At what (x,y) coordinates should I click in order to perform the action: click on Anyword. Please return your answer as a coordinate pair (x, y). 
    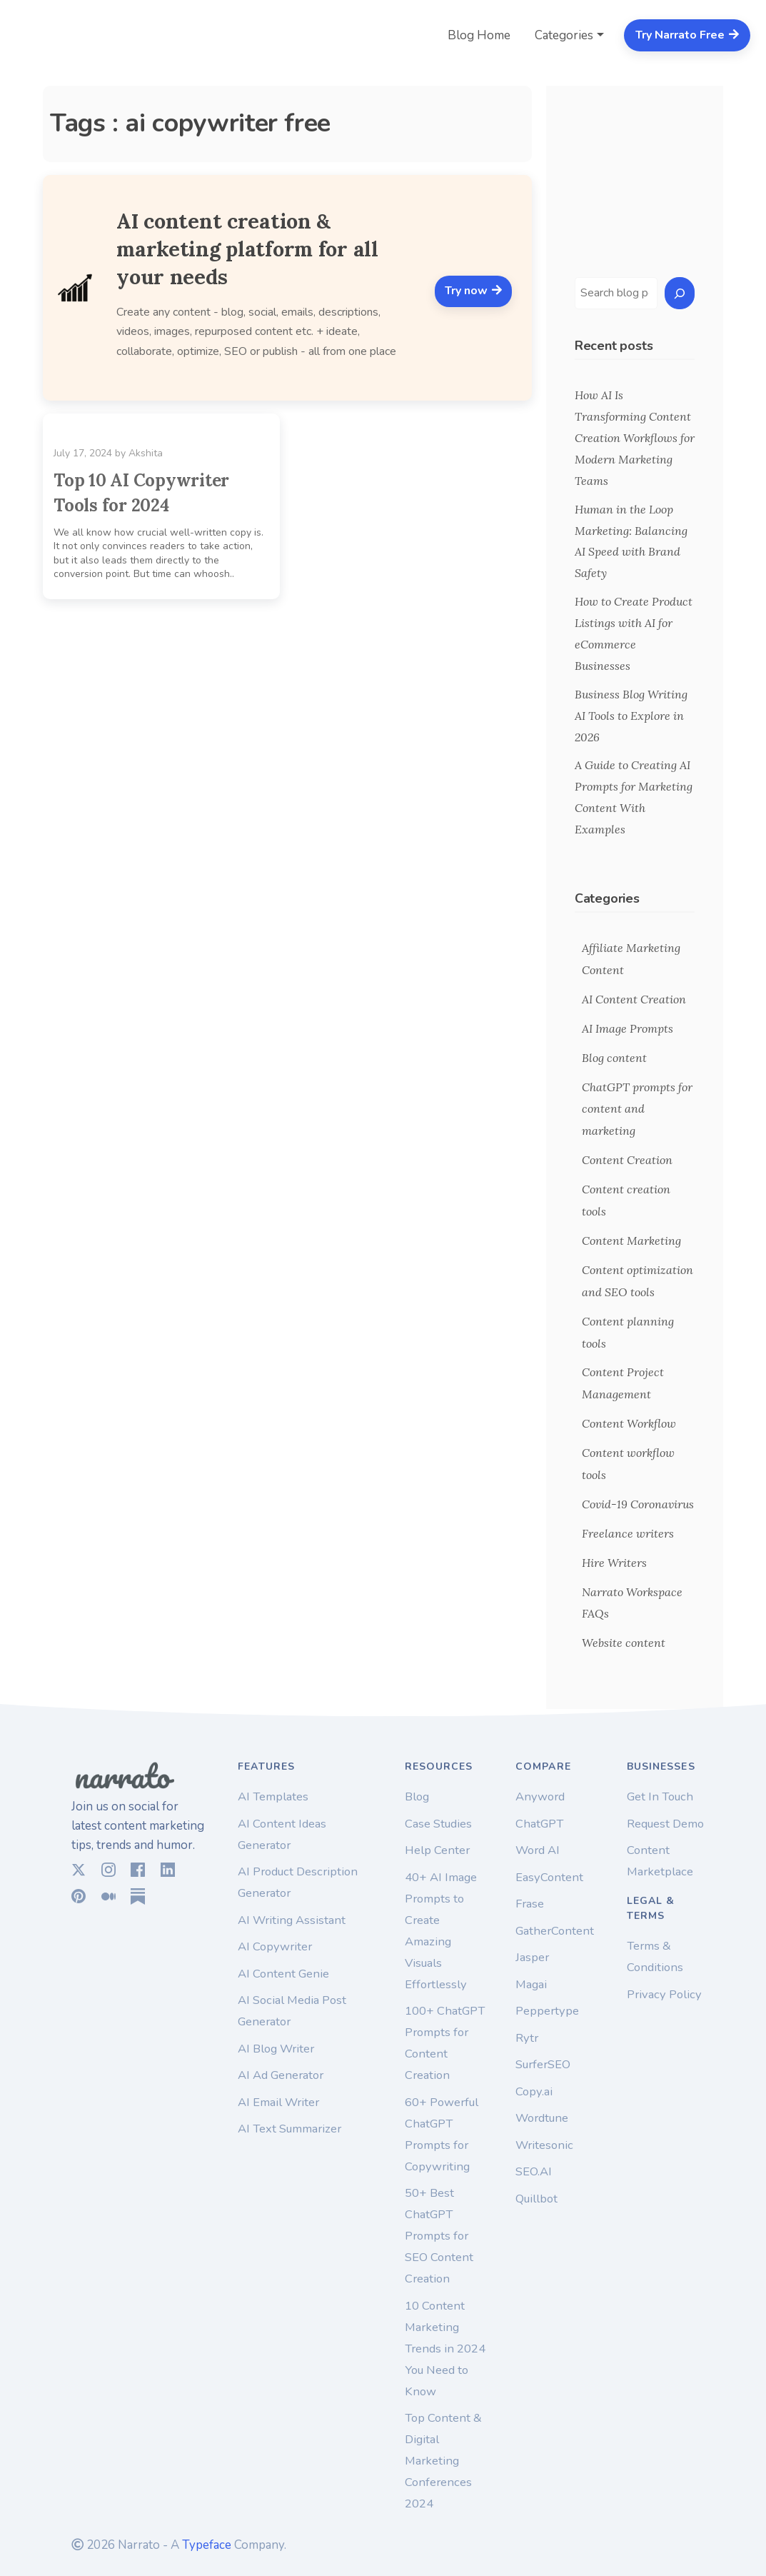
    Looking at the image, I should click on (540, 1796).